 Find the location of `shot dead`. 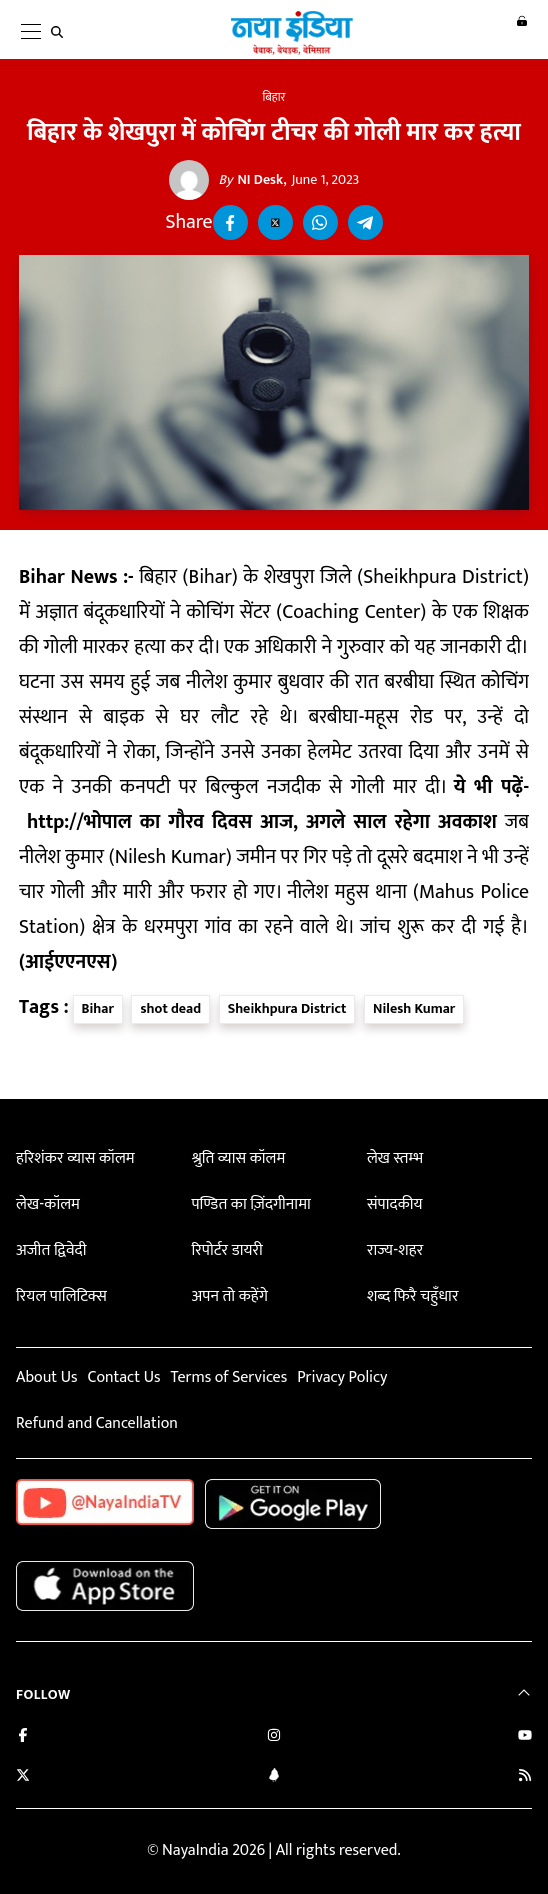

shot dead is located at coordinates (170, 1008).